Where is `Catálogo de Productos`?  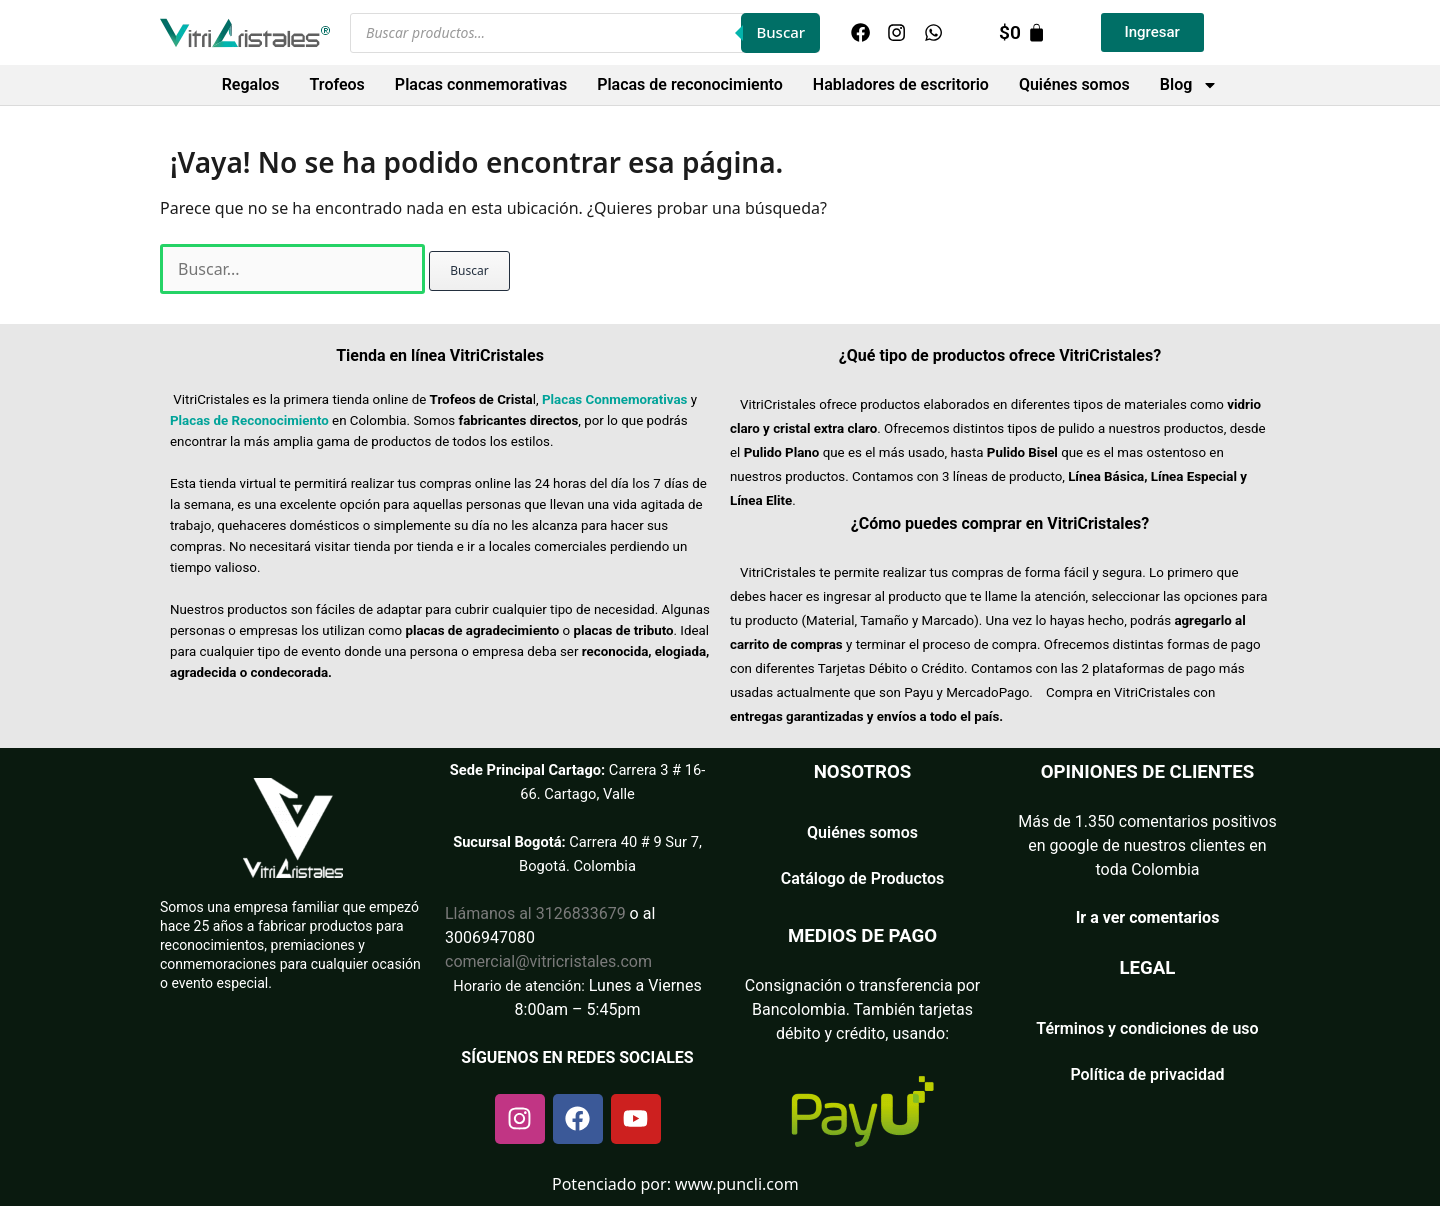 Catálogo de Productos is located at coordinates (863, 878).